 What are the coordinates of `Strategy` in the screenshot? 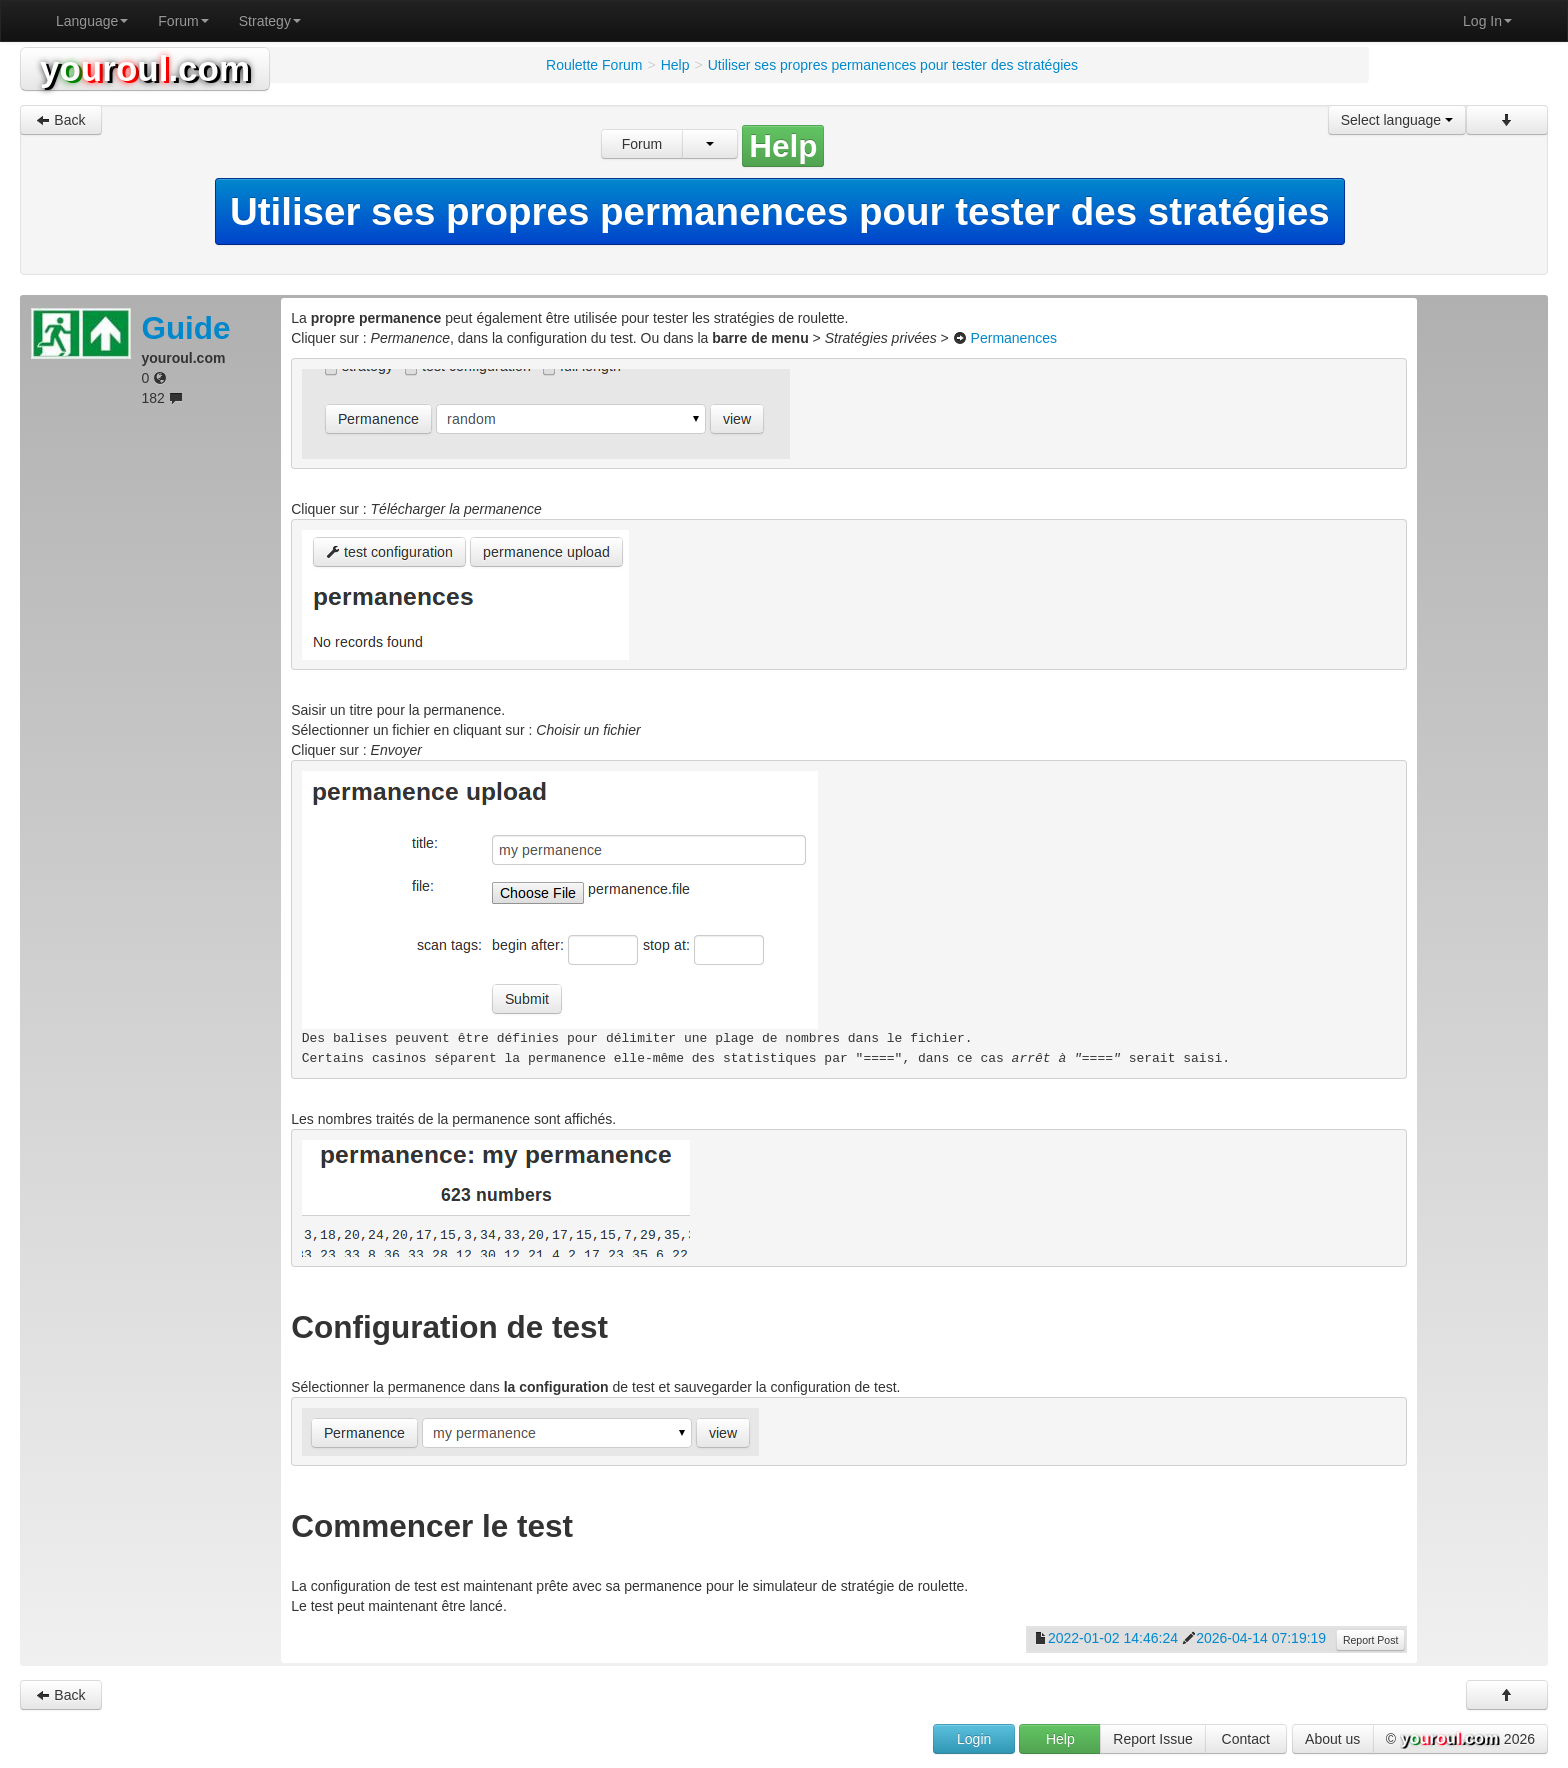 It's located at (270, 21).